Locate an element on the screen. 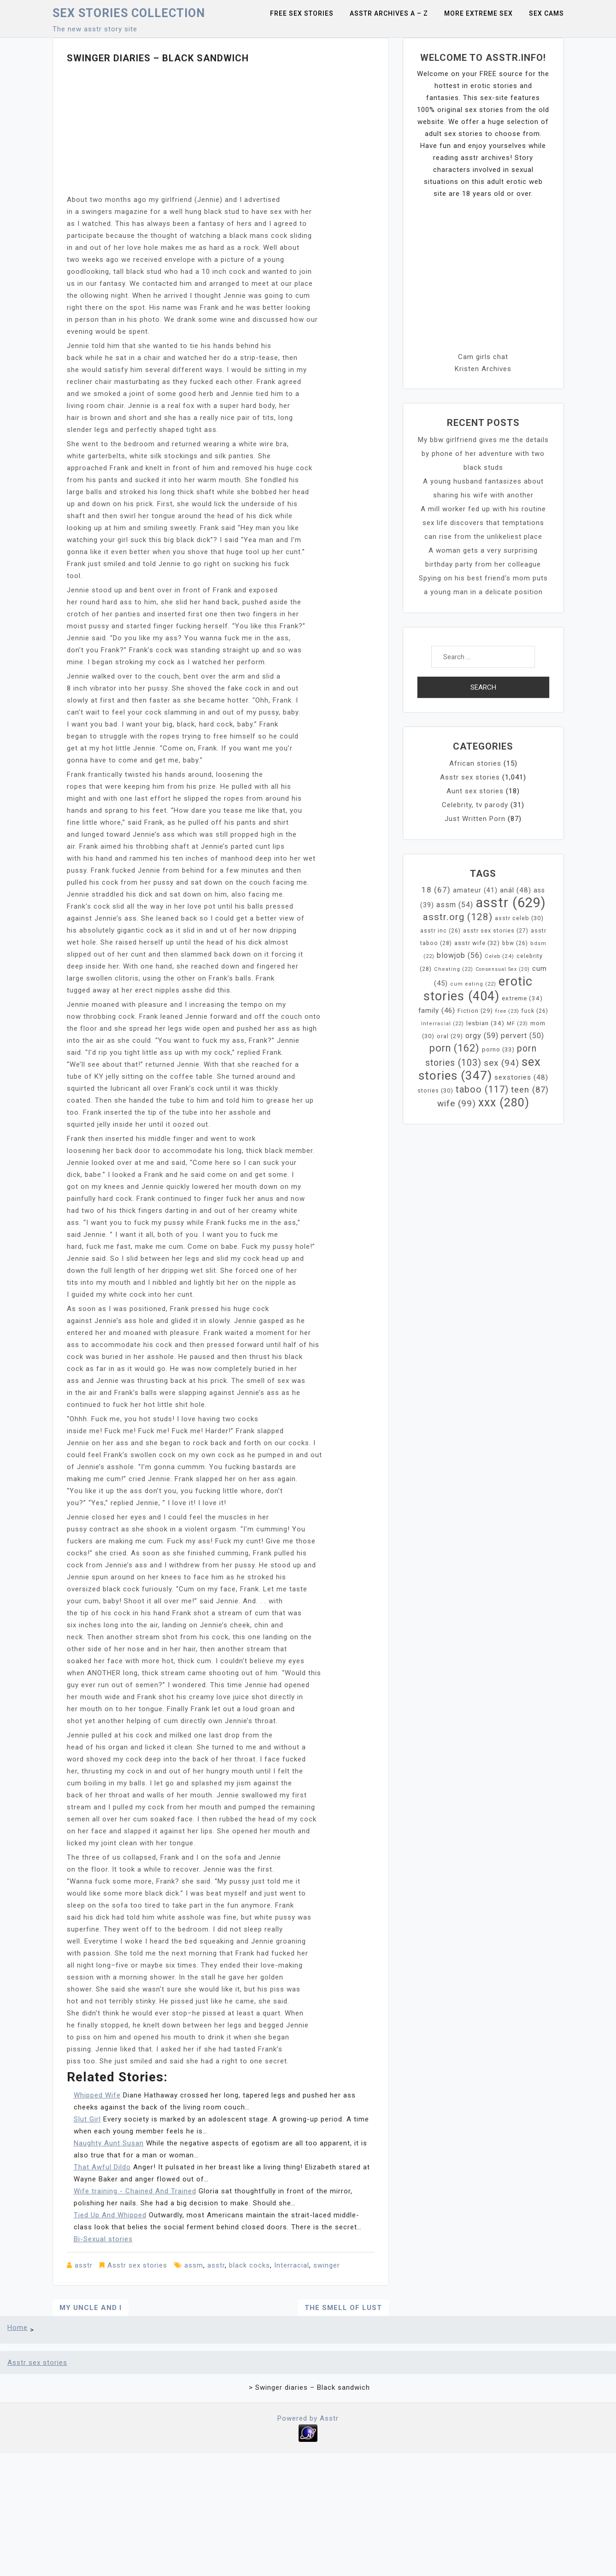  asstr [asstr (629 items)] is located at coordinates (510, 902).